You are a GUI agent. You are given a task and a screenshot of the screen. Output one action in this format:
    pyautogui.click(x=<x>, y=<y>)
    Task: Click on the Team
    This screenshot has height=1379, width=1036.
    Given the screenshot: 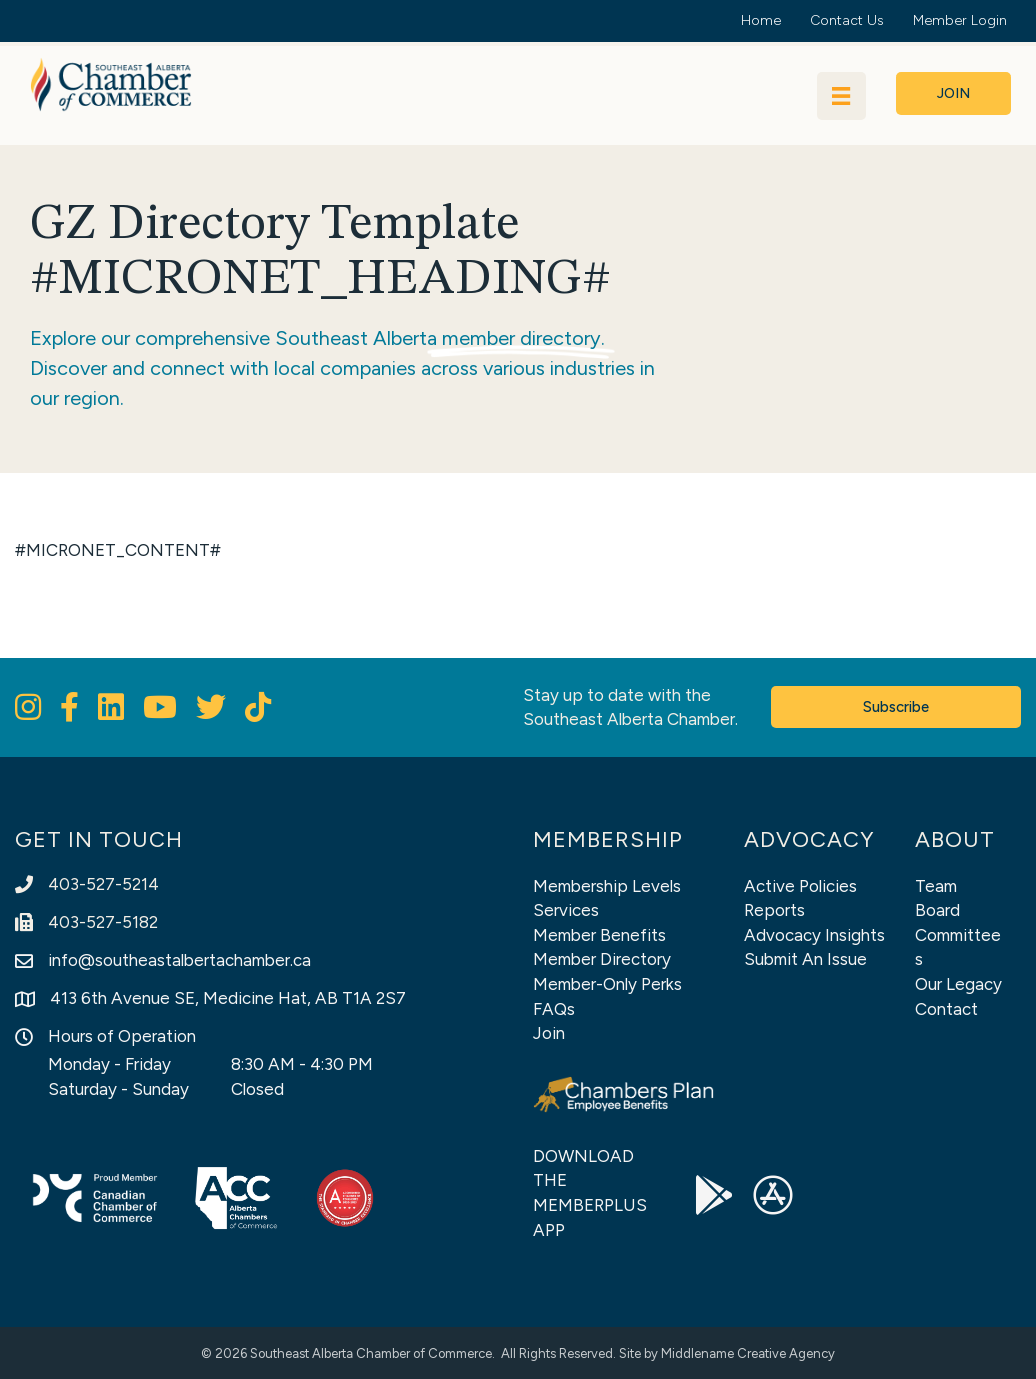 What is the action you would take?
    pyautogui.click(x=936, y=886)
    